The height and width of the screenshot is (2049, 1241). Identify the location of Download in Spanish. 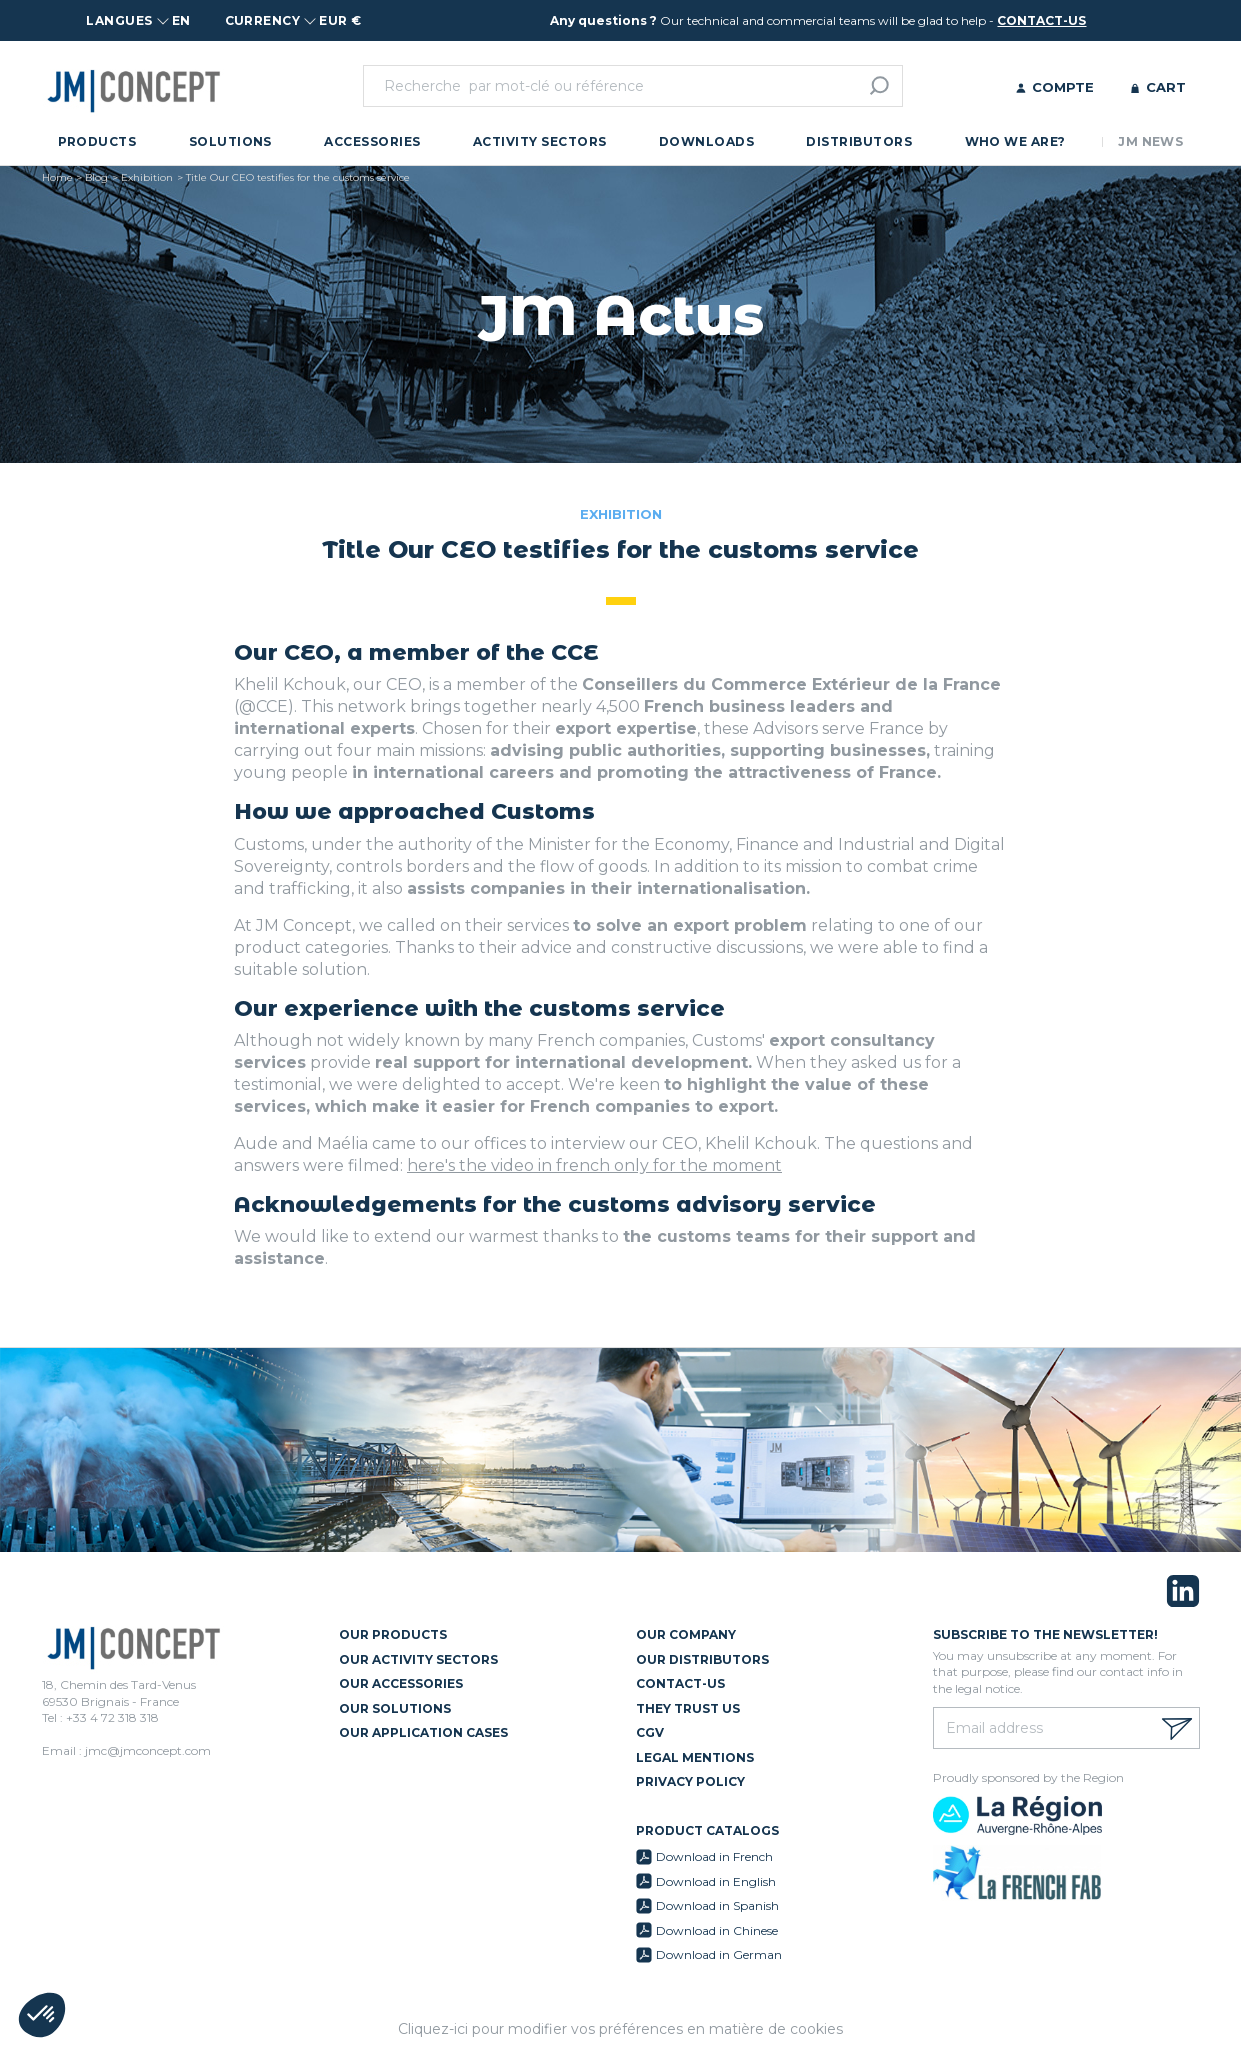
(717, 1905).